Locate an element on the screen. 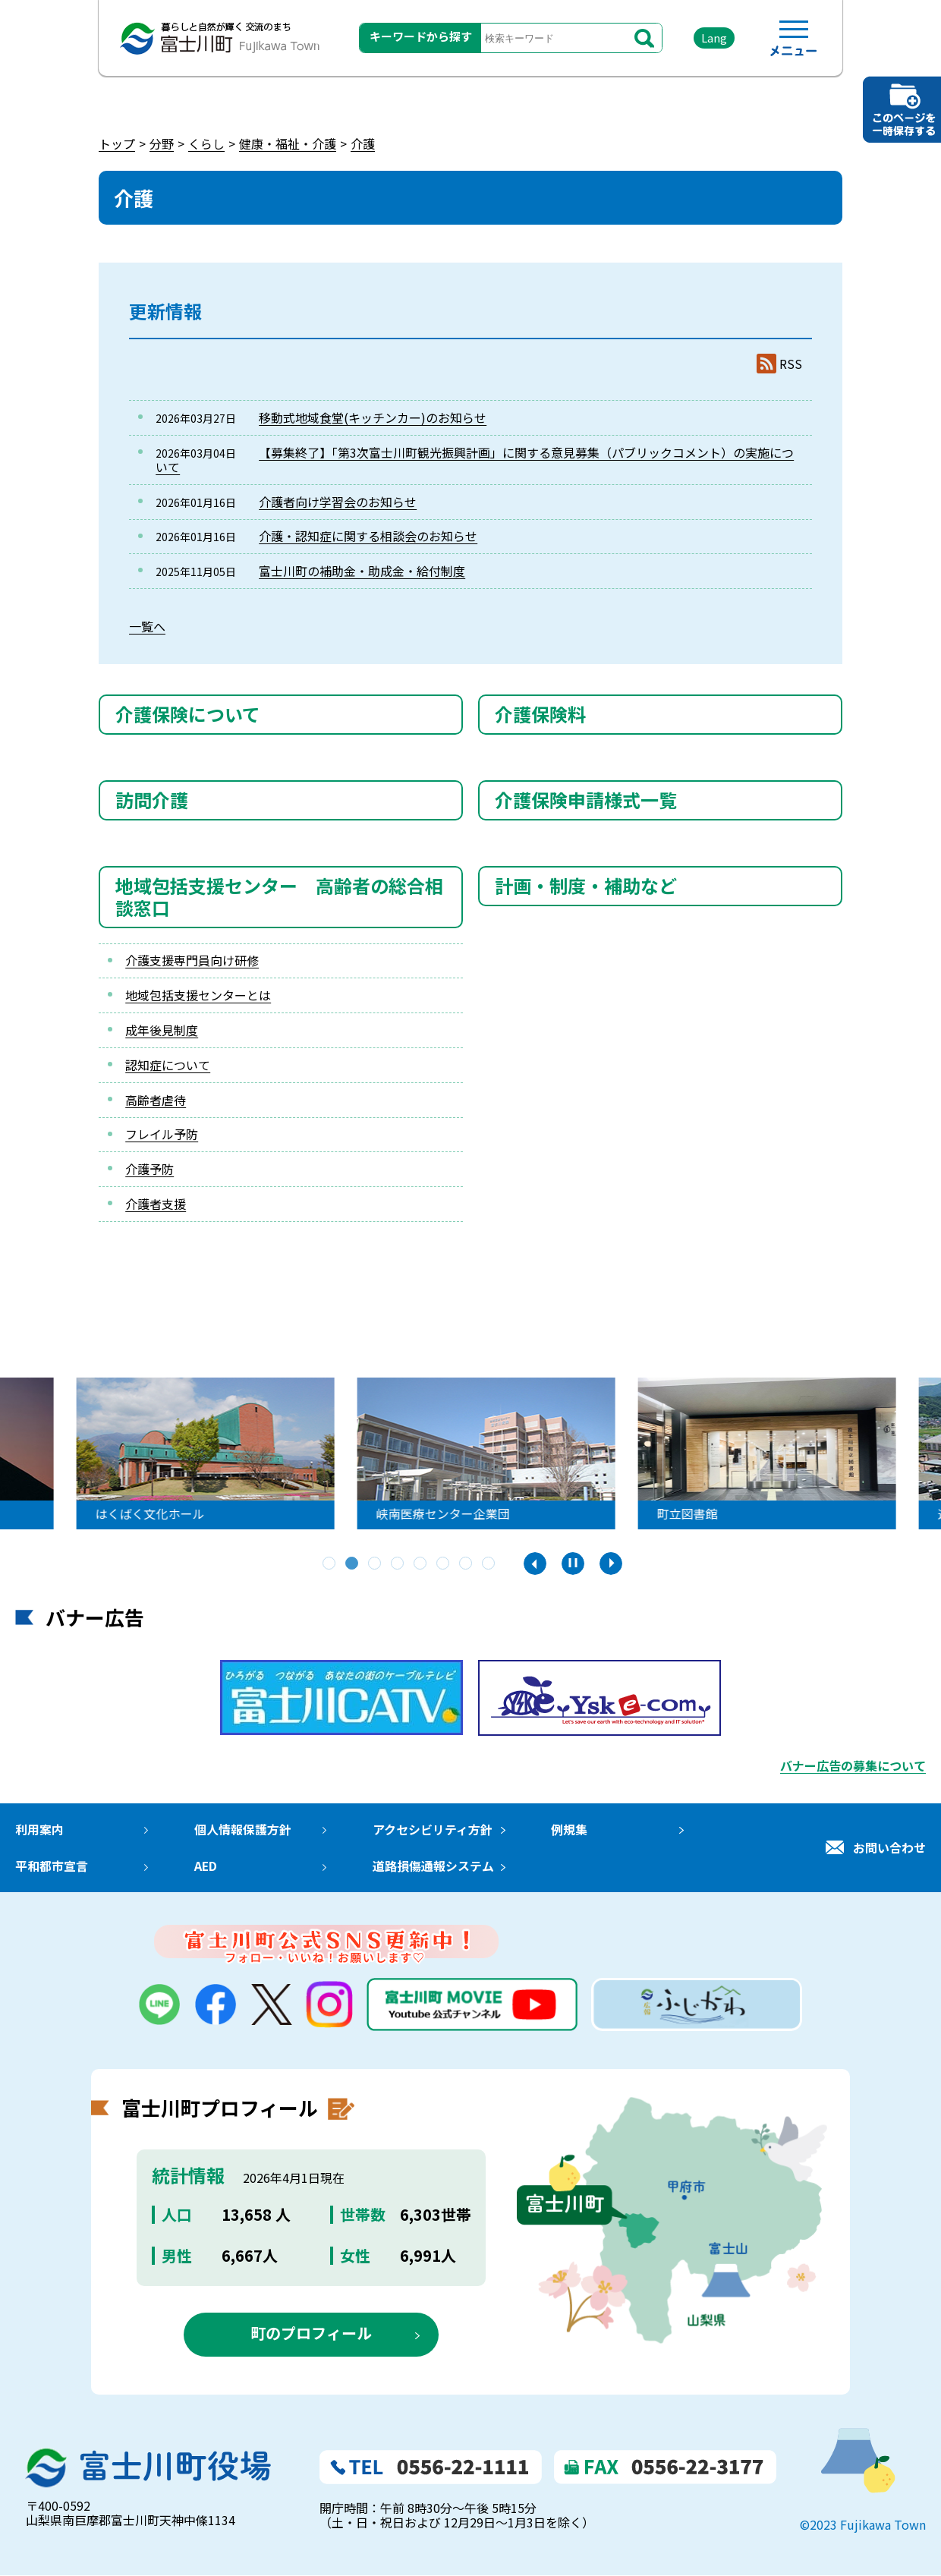 This screenshot has height=2576, width=941. 町のプロフィール is located at coordinates (311, 2333).